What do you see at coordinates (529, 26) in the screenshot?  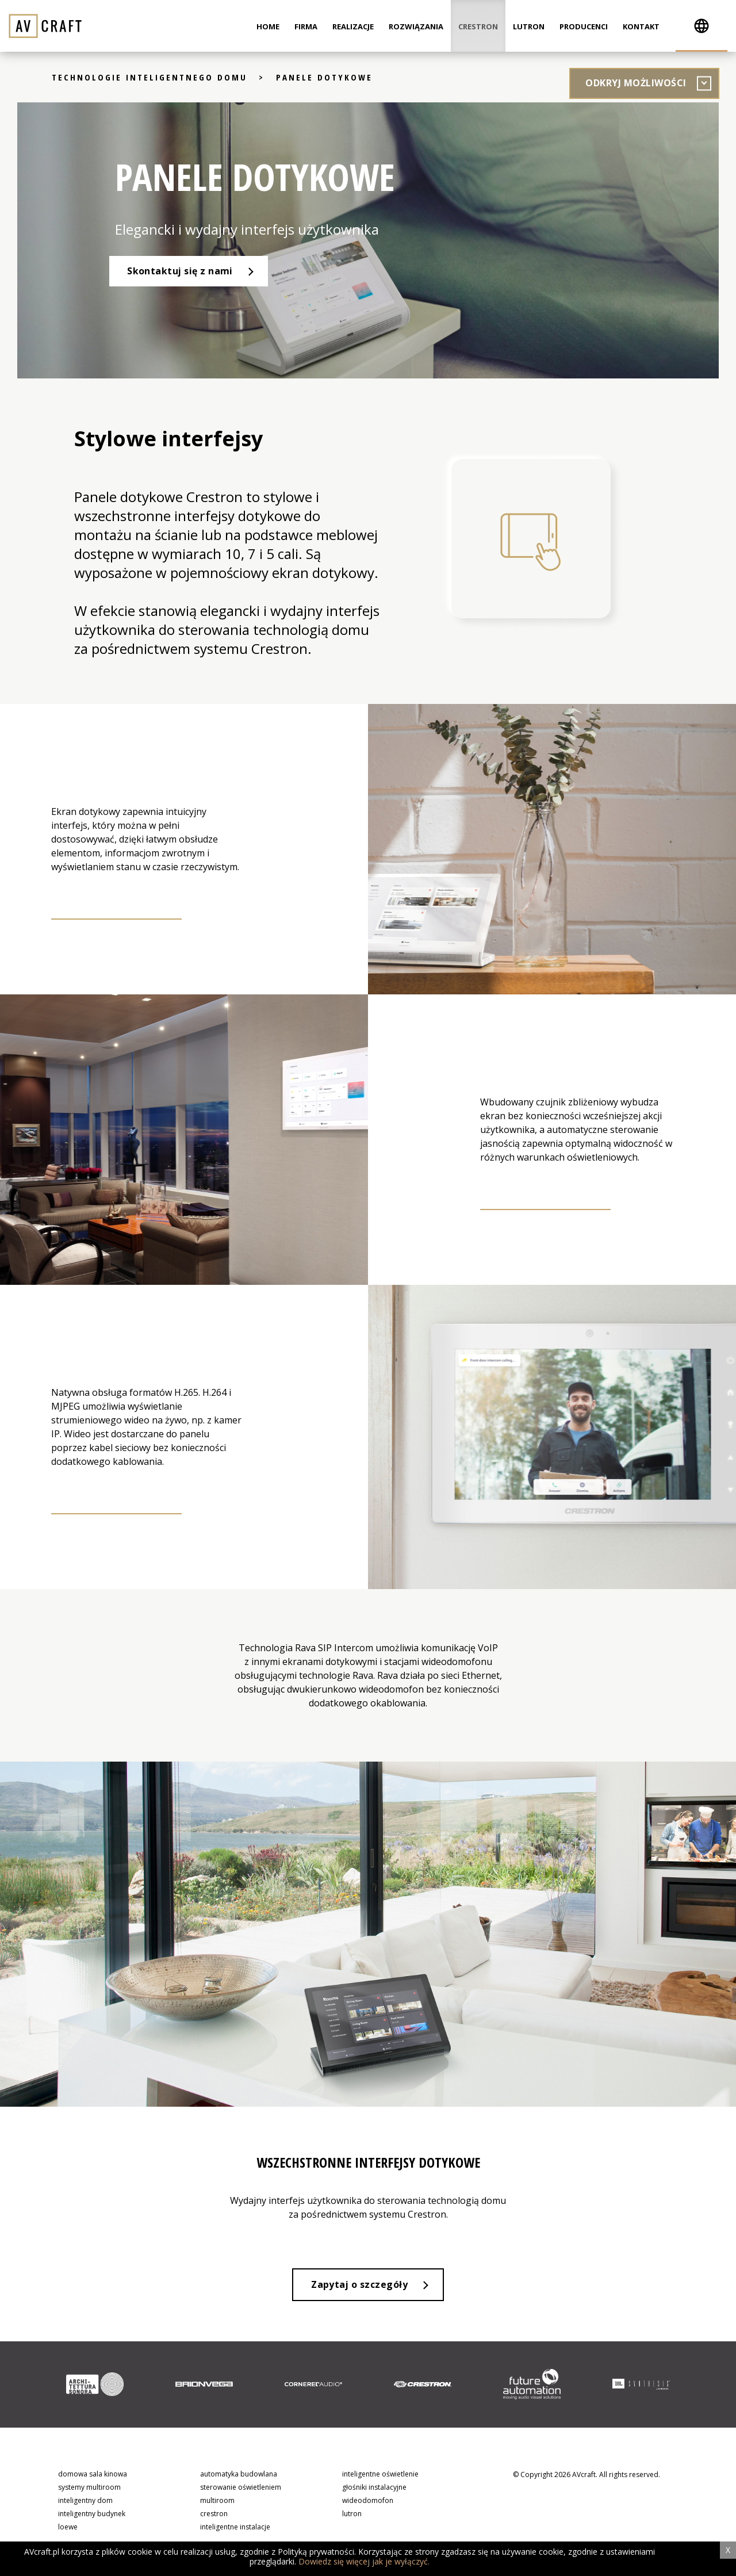 I see `Lutron` at bounding box center [529, 26].